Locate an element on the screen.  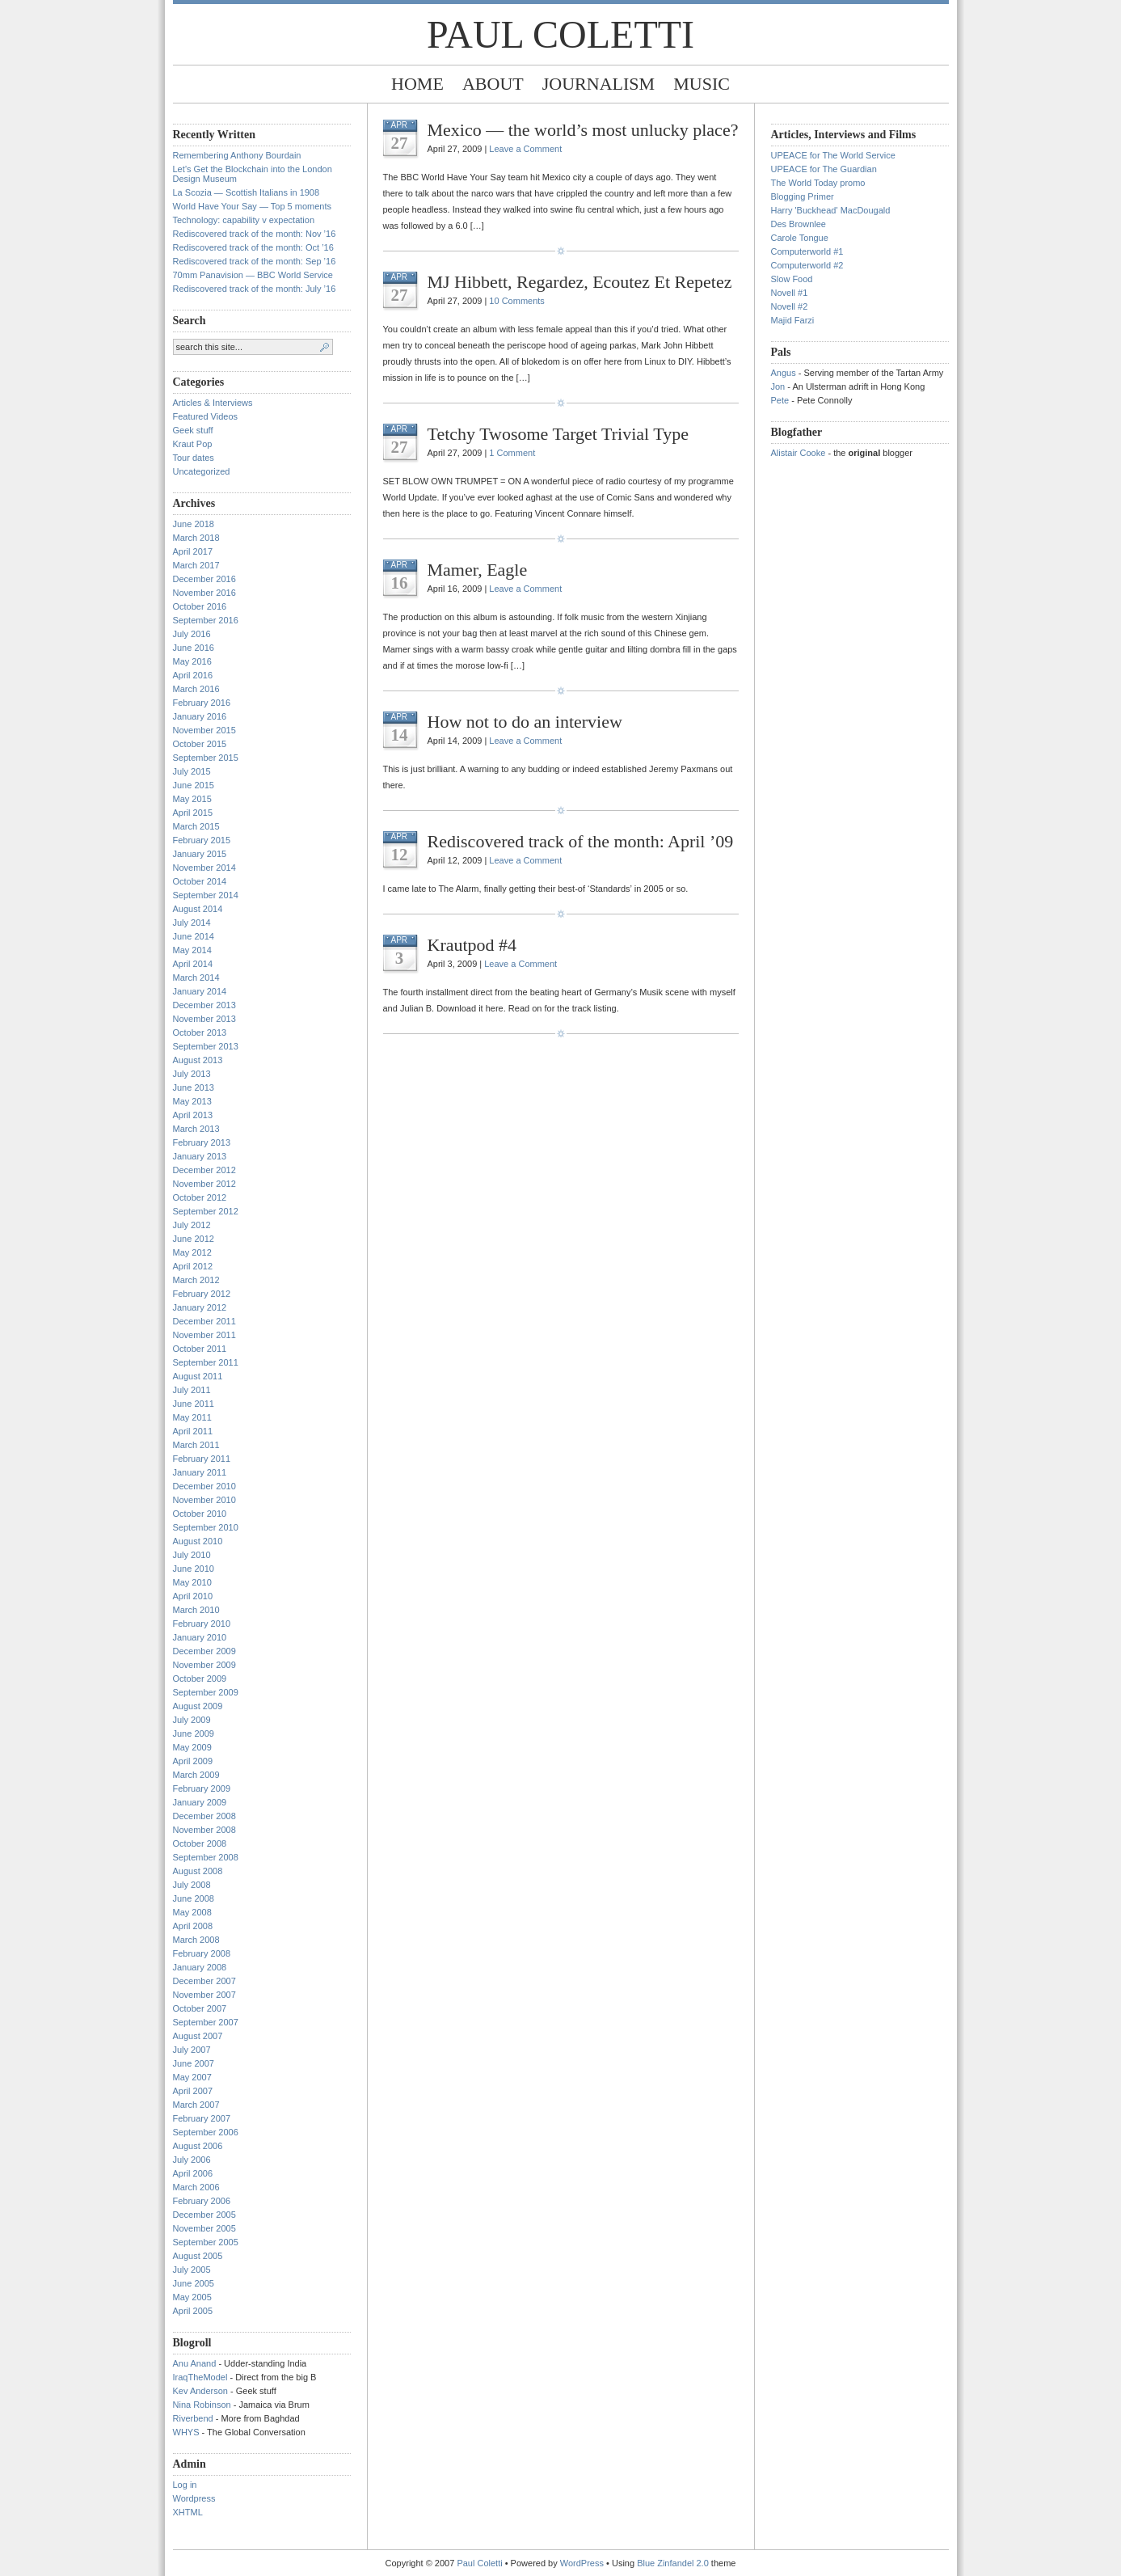
February 2009 is located at coordinates (202, 1788).